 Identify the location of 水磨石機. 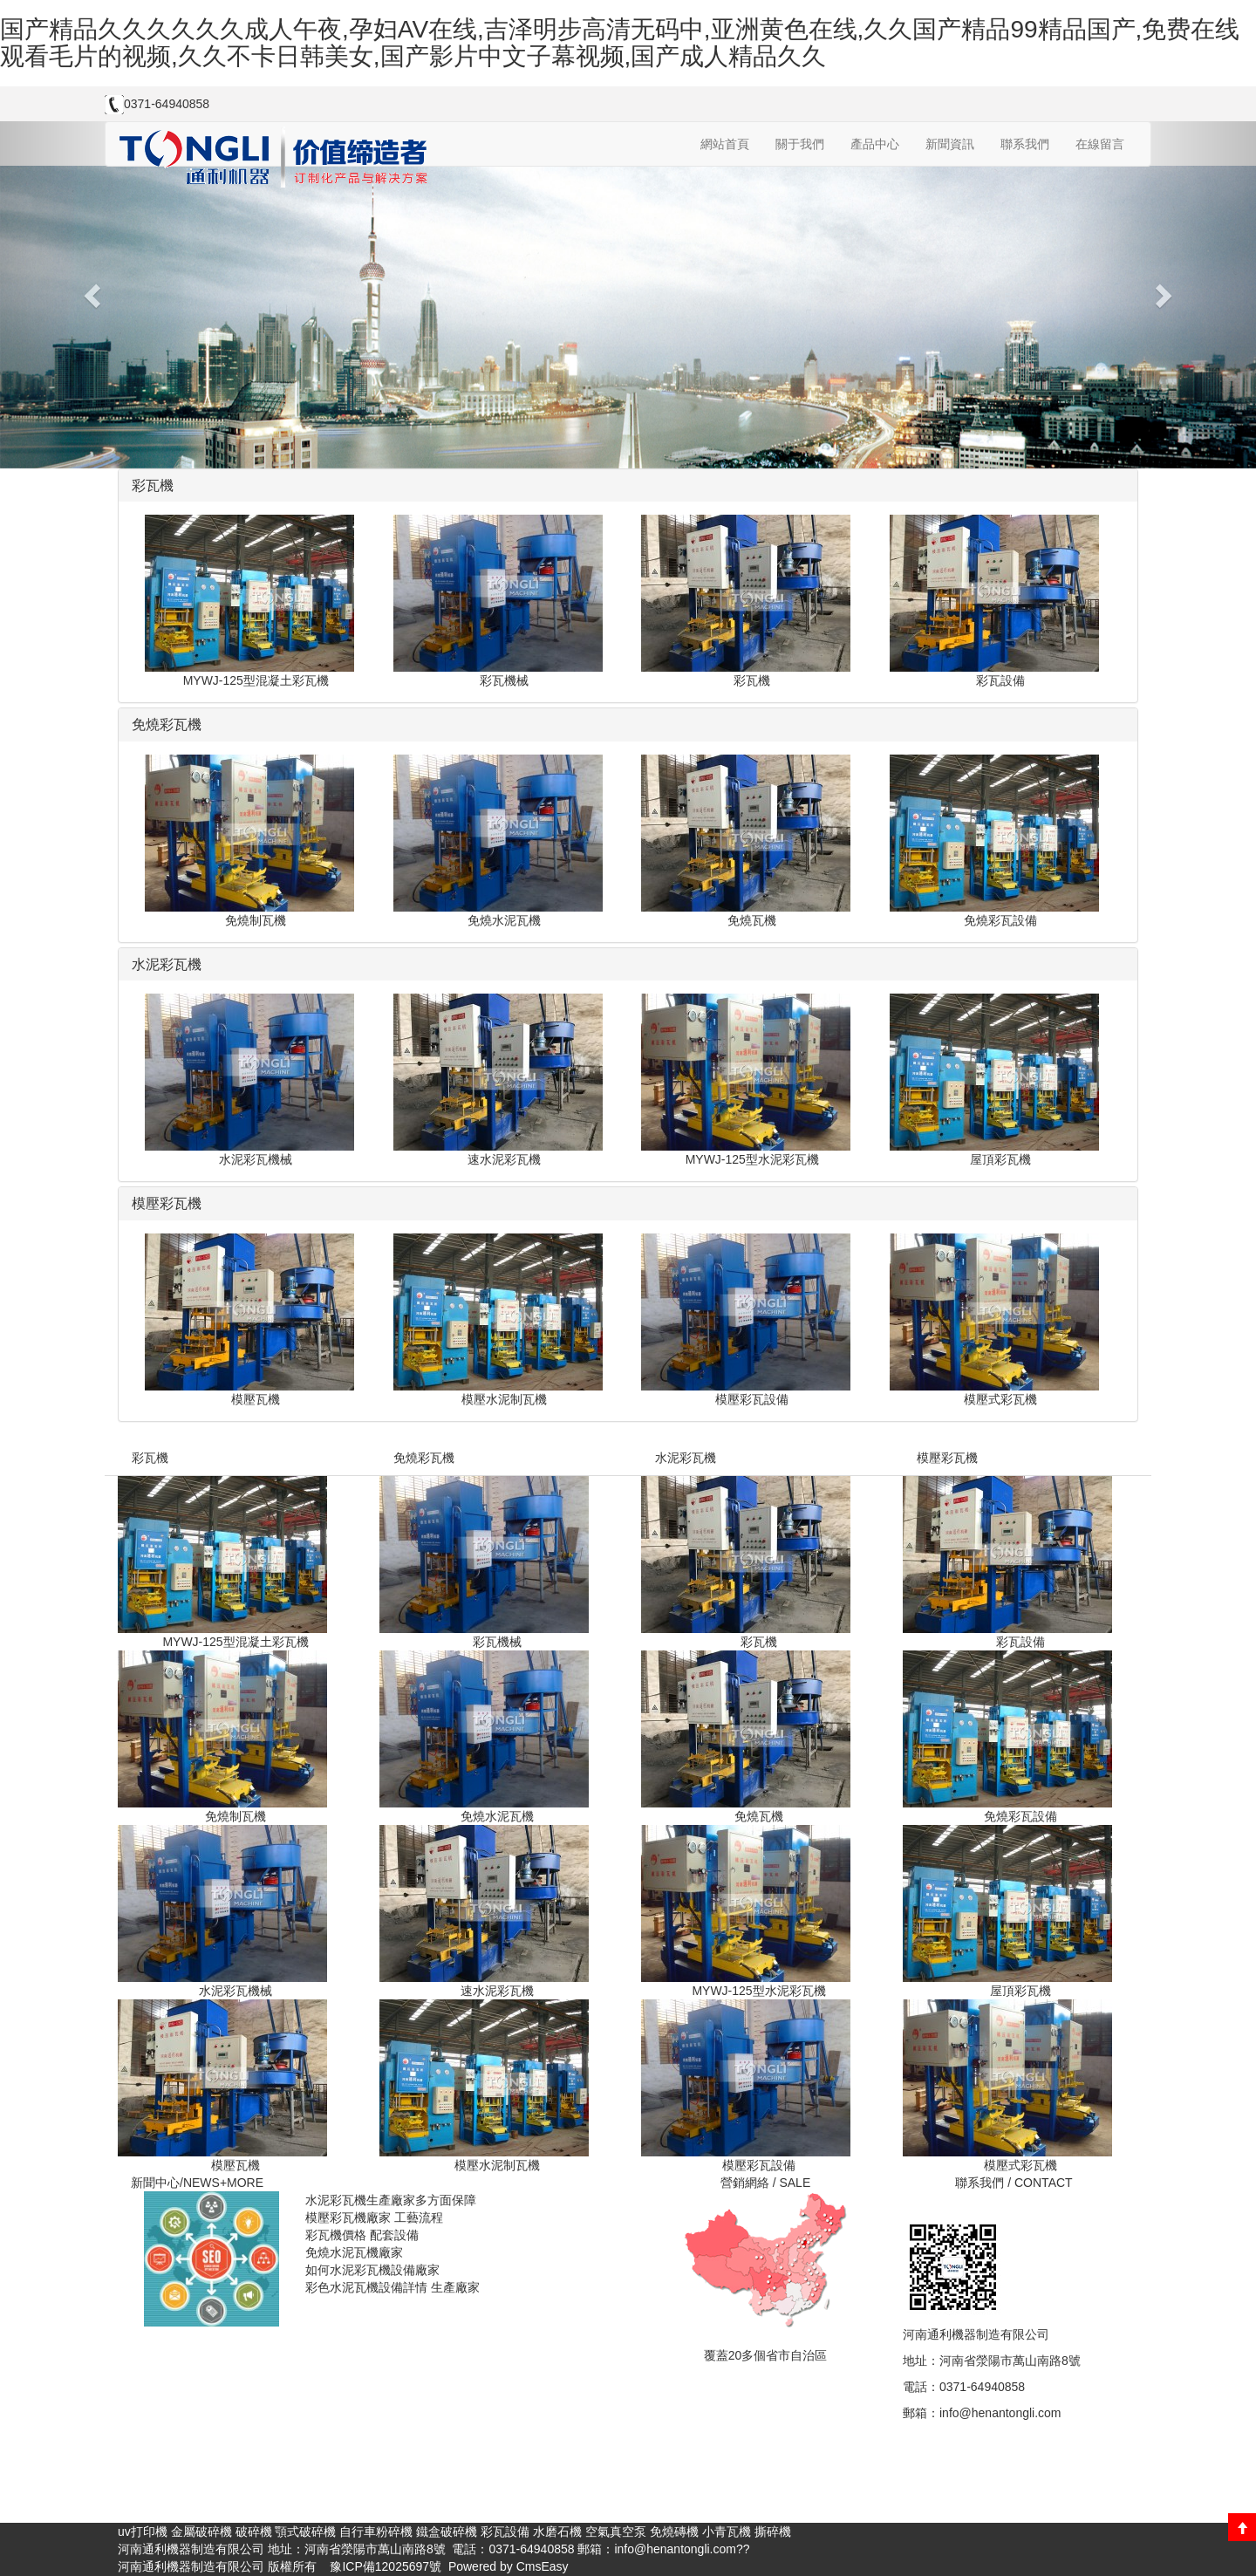
(557, 2531).